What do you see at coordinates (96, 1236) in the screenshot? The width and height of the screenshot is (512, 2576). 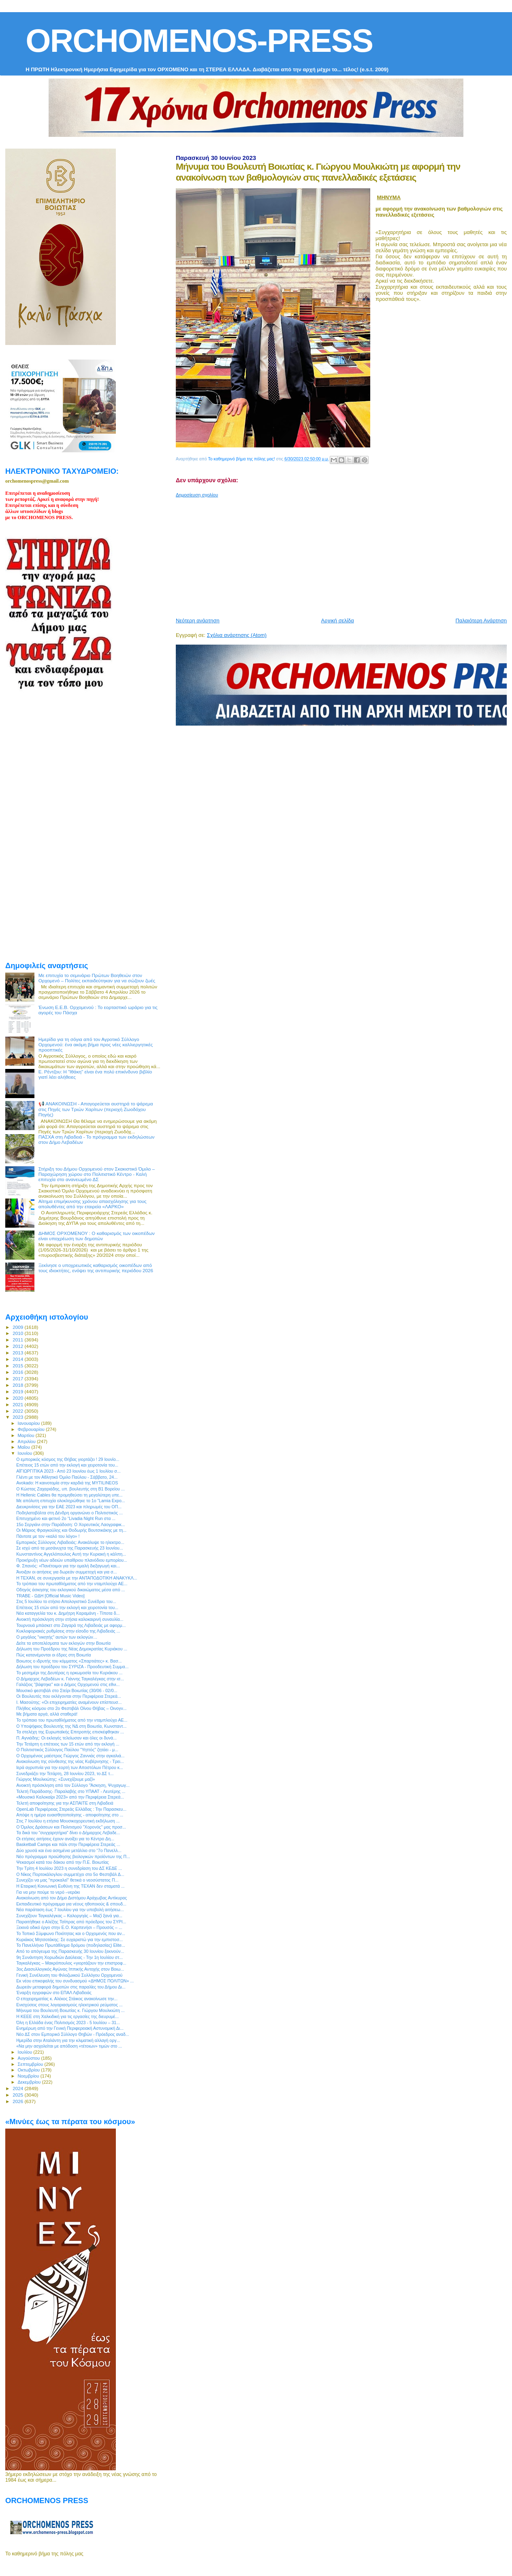 I see `ΔΗΜΟΣ ΟΡΧΟΜΕΝΟΥ : Ο καθαρισμός των οικοπέδων είναι υποχρέωση των δημοτών` at bounding box center [96, 1236].